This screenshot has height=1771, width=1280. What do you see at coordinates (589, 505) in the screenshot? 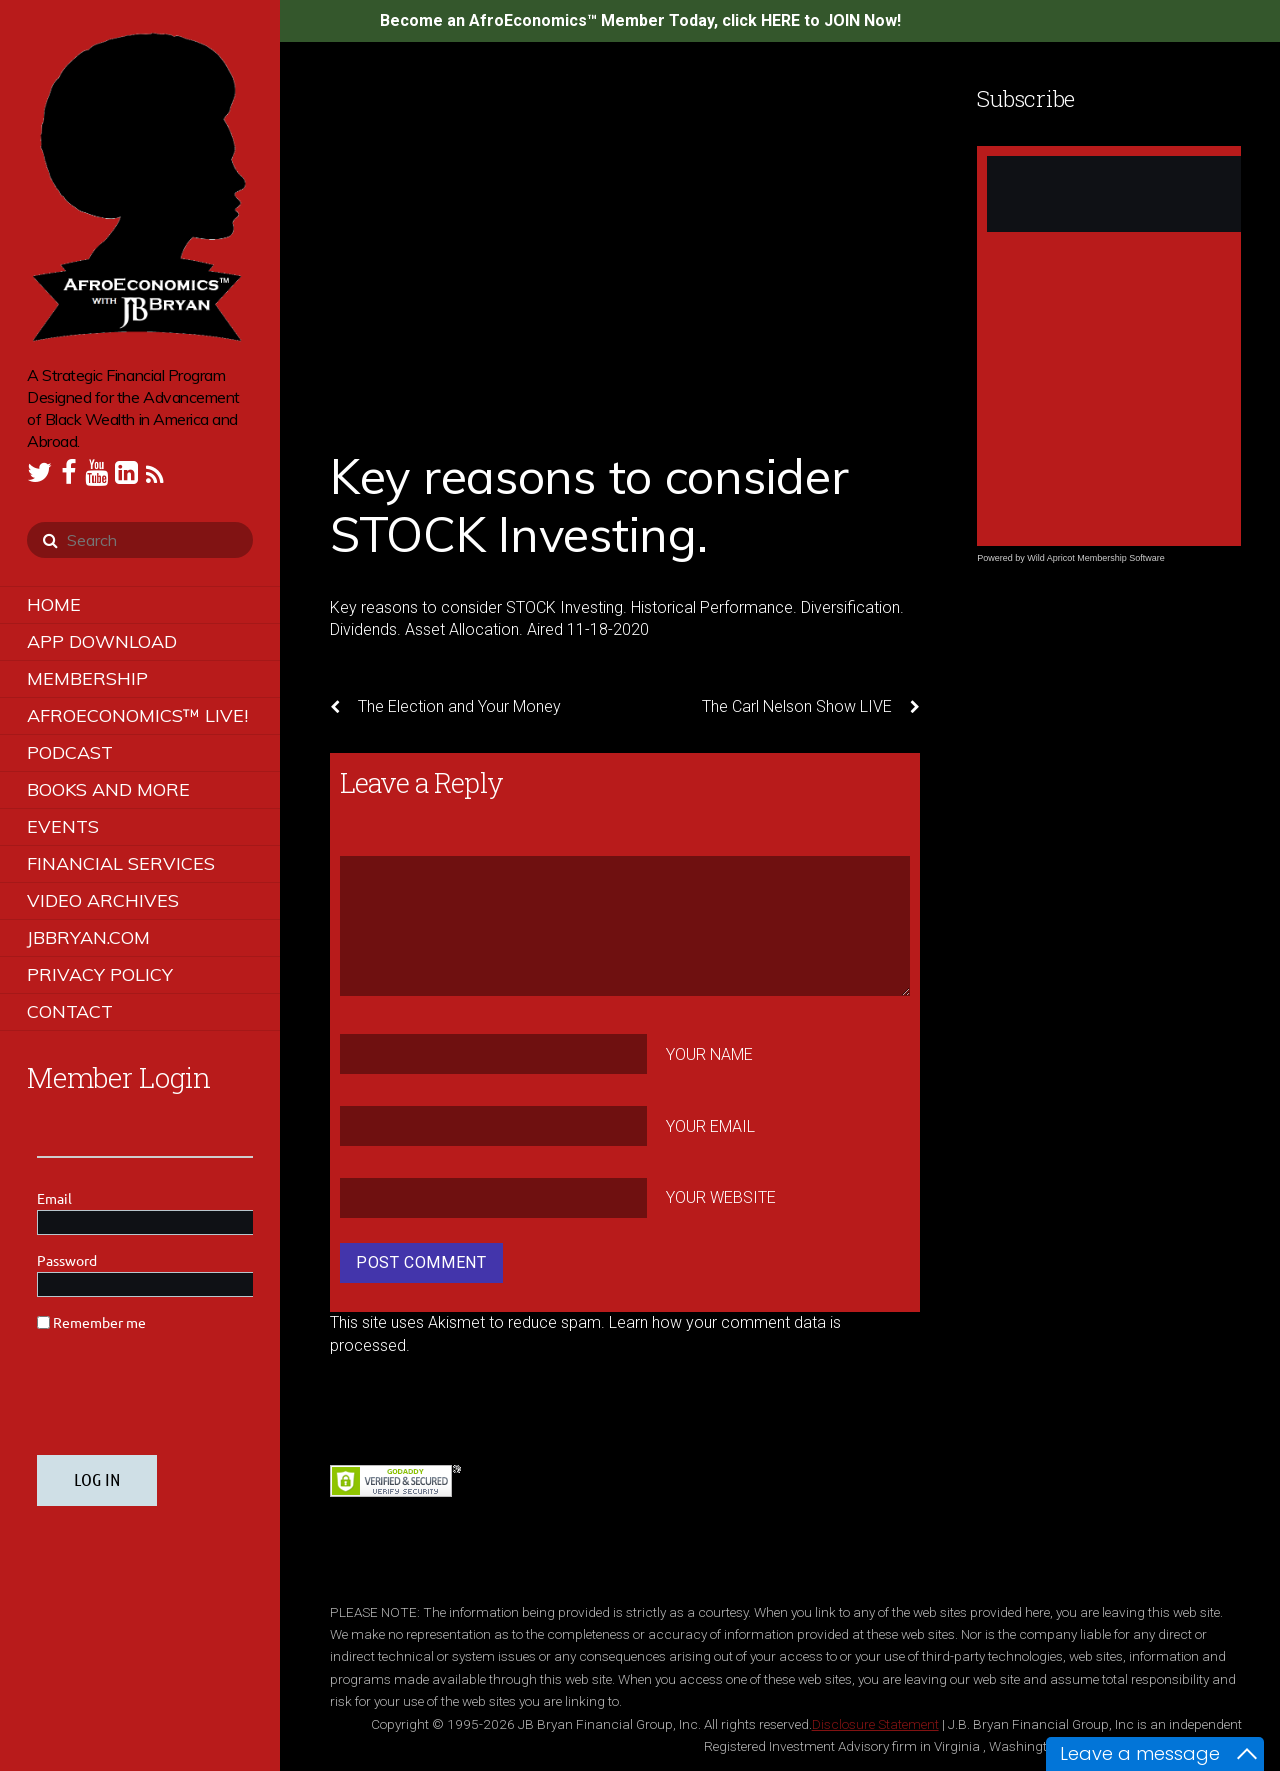
I see `Key reasons to consider STOCK Investing.` at bounding box center [589, 505].